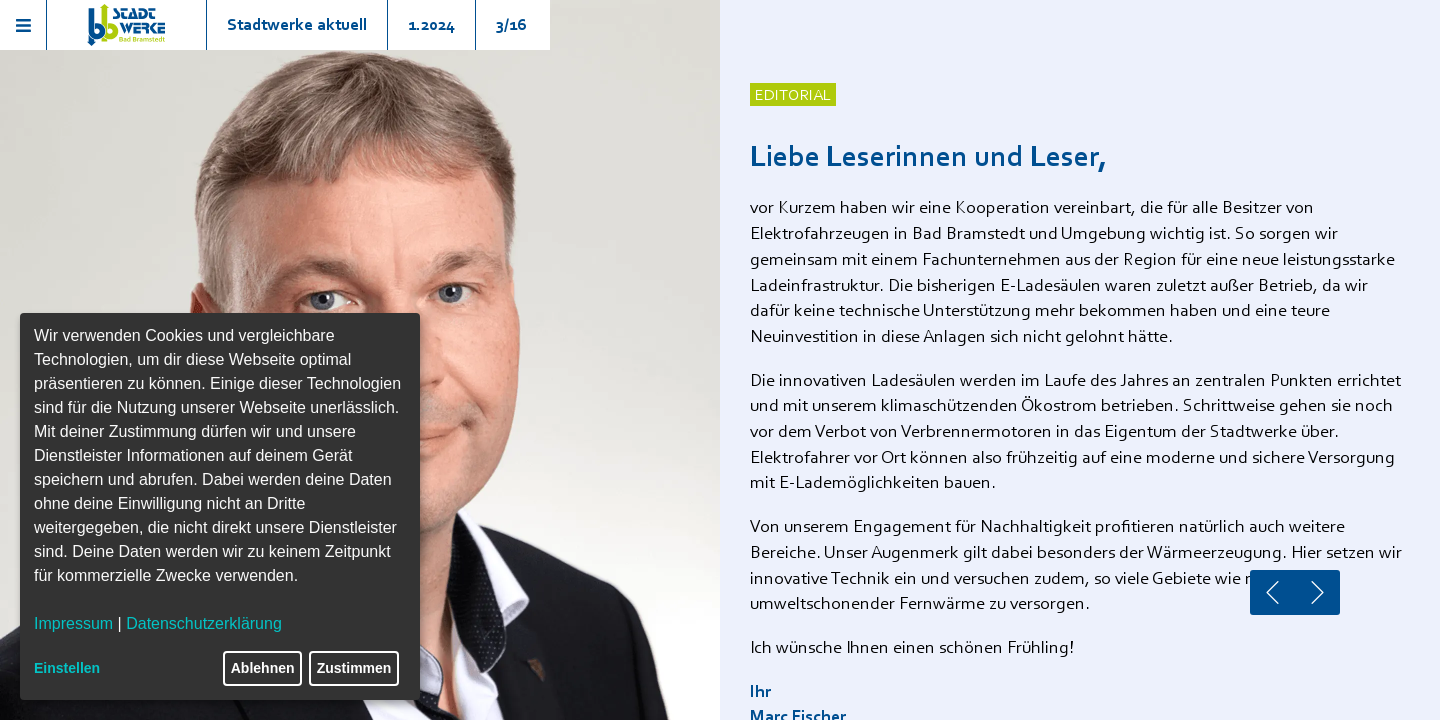  I want to click on Zustimmen, so click(354, 668).